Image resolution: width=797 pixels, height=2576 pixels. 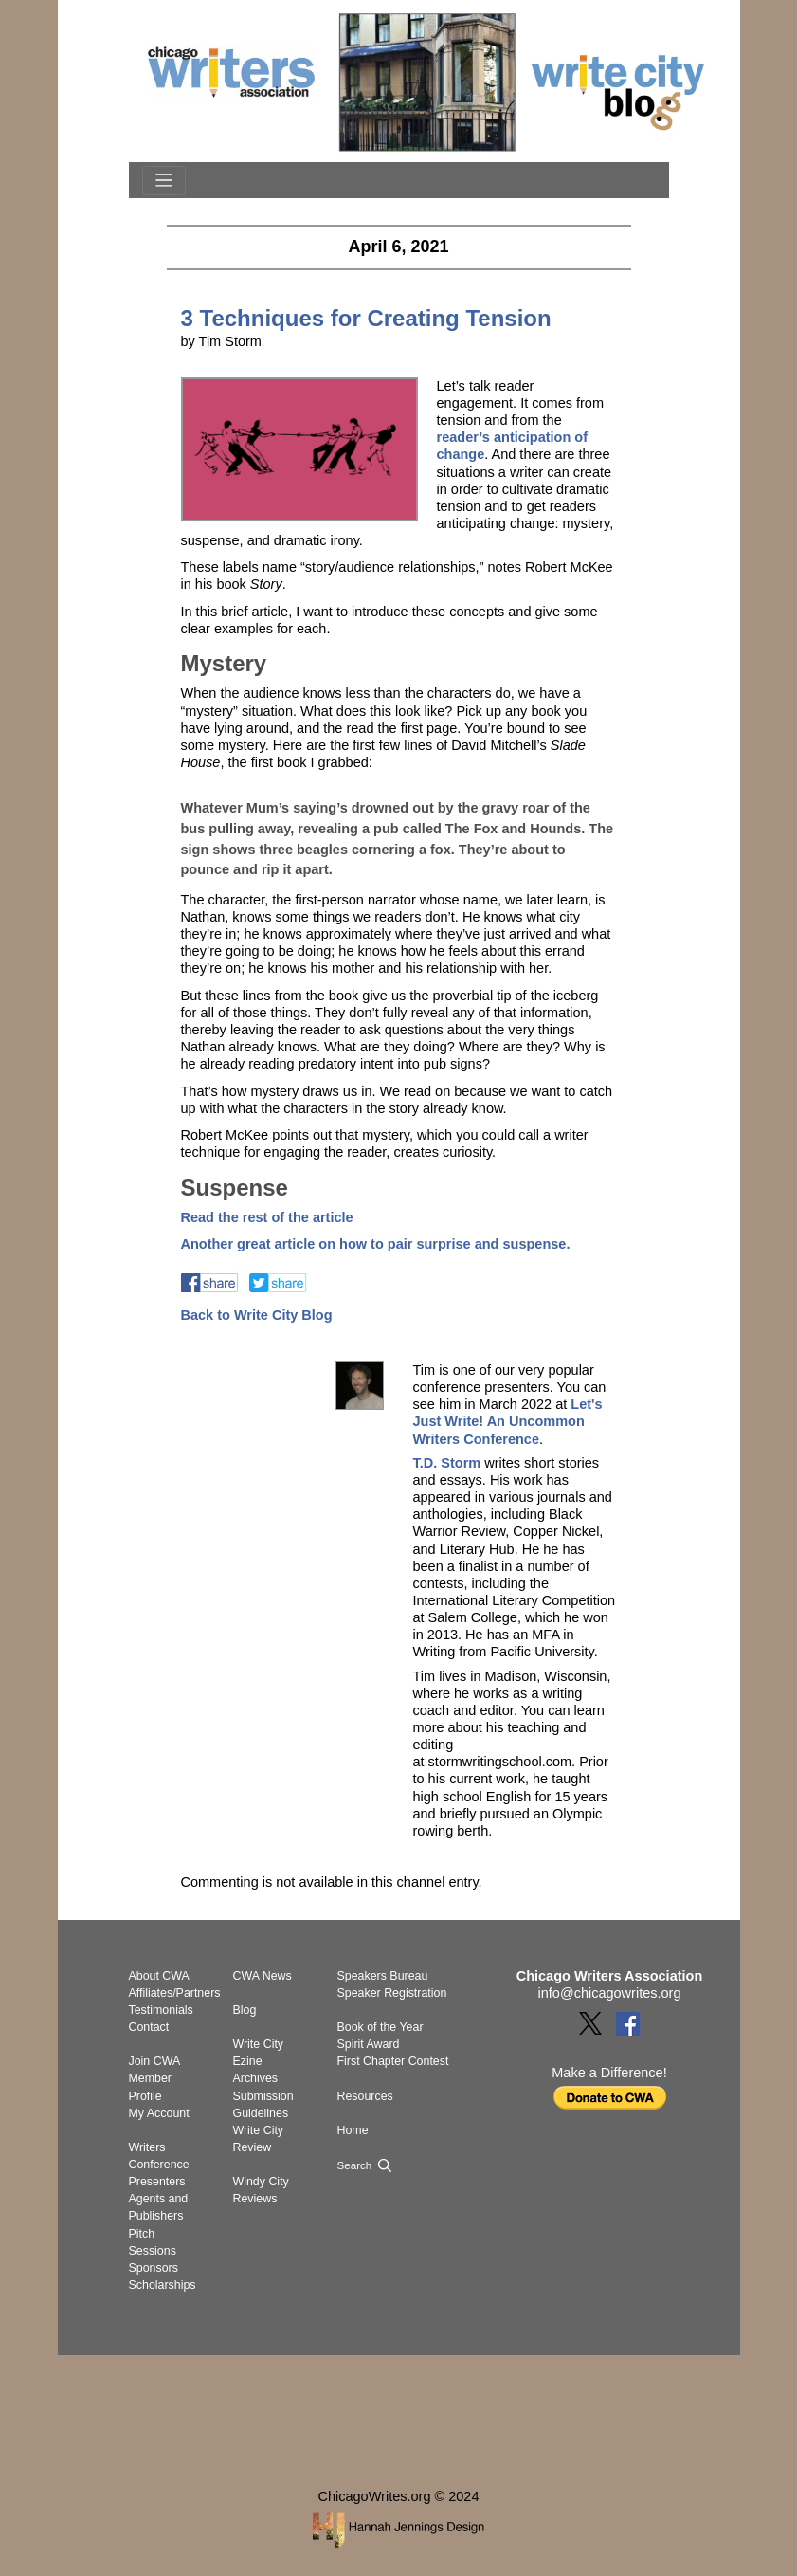 I want to click on Spirit Award, so click(x=368, y=2044).